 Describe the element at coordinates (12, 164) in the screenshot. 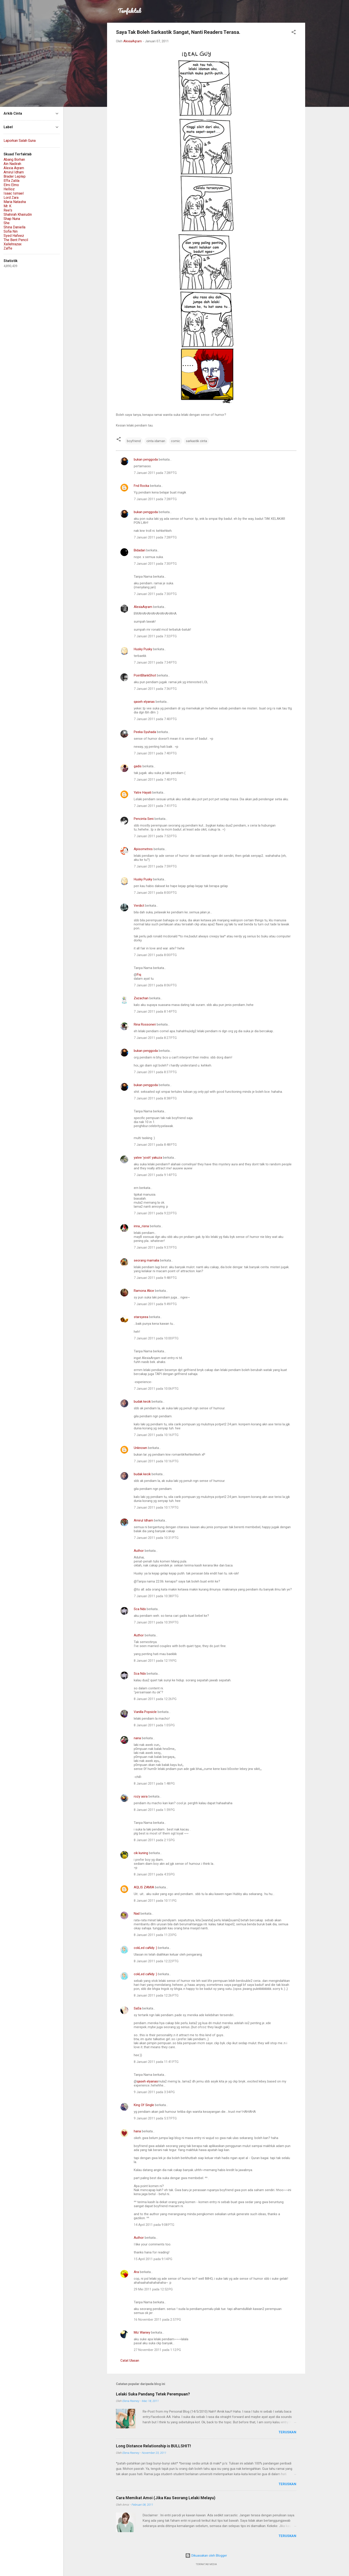

I see `Ain Nadirah` at that location.